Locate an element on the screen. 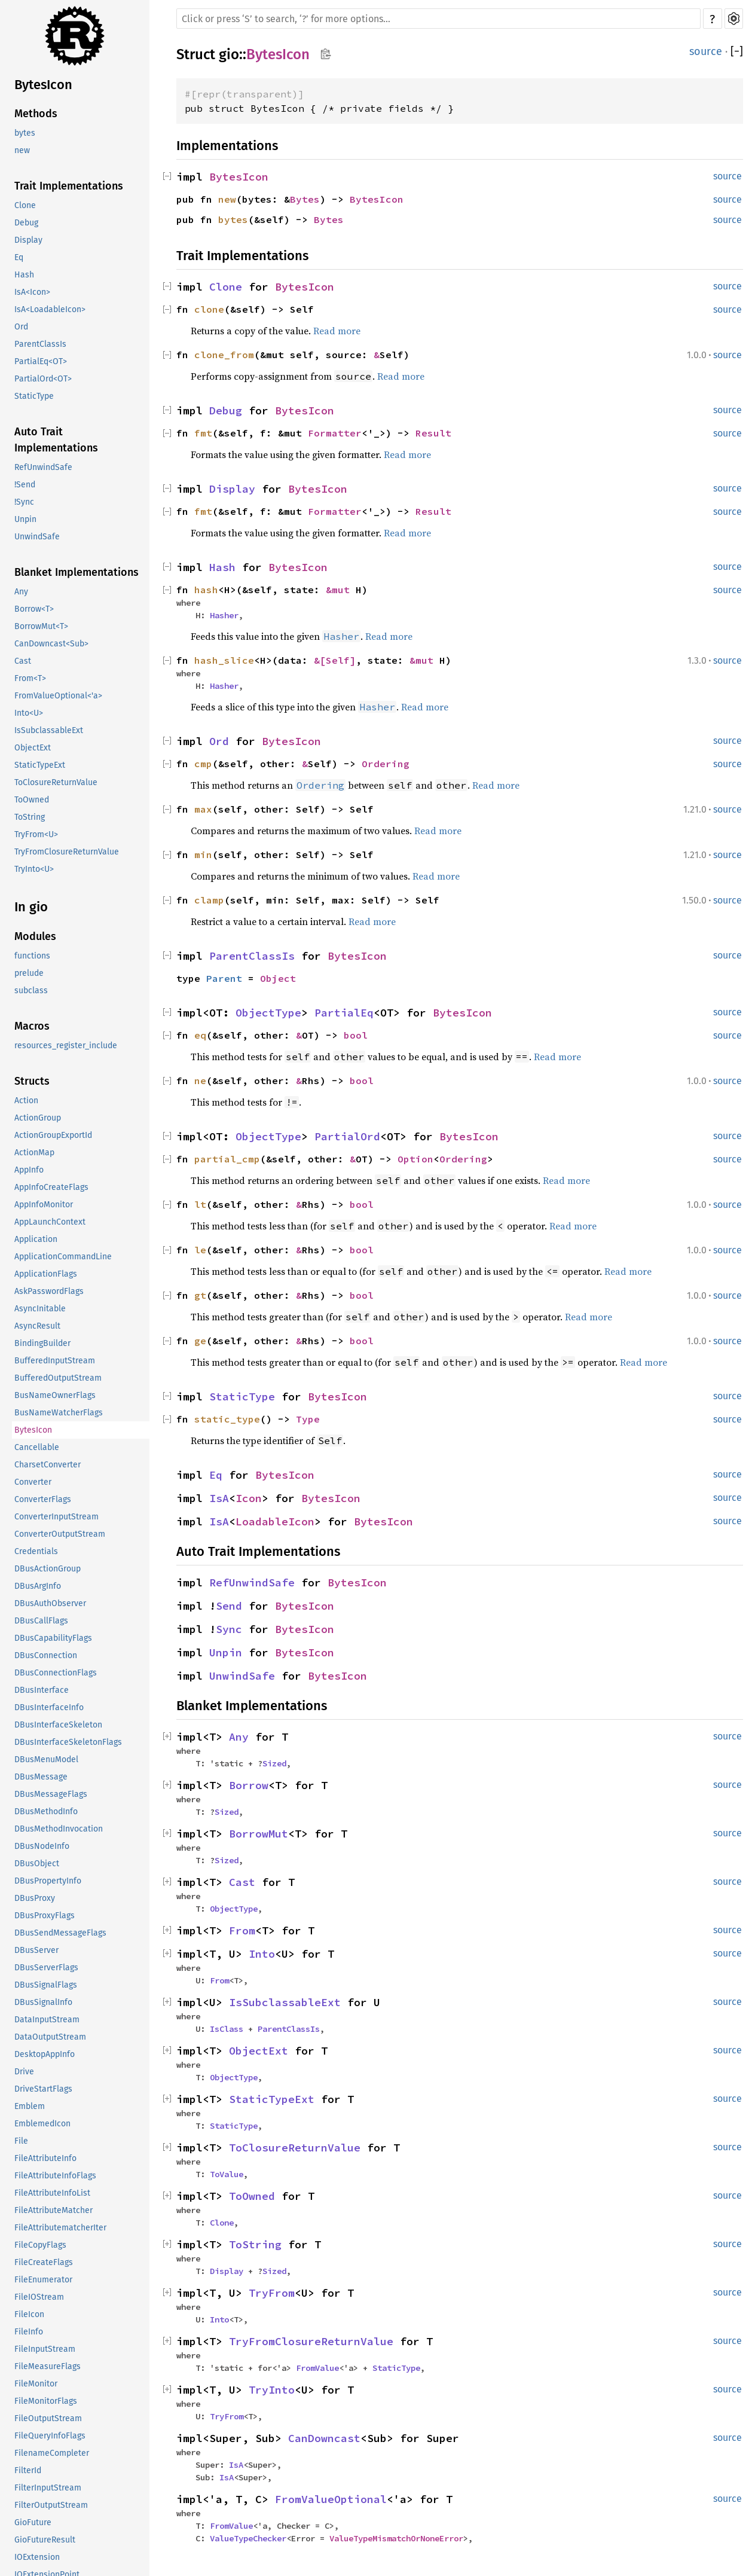 Image resolution: width=752 pixels, height=2576 pixels. !Send is located at coordinates (24, 485).